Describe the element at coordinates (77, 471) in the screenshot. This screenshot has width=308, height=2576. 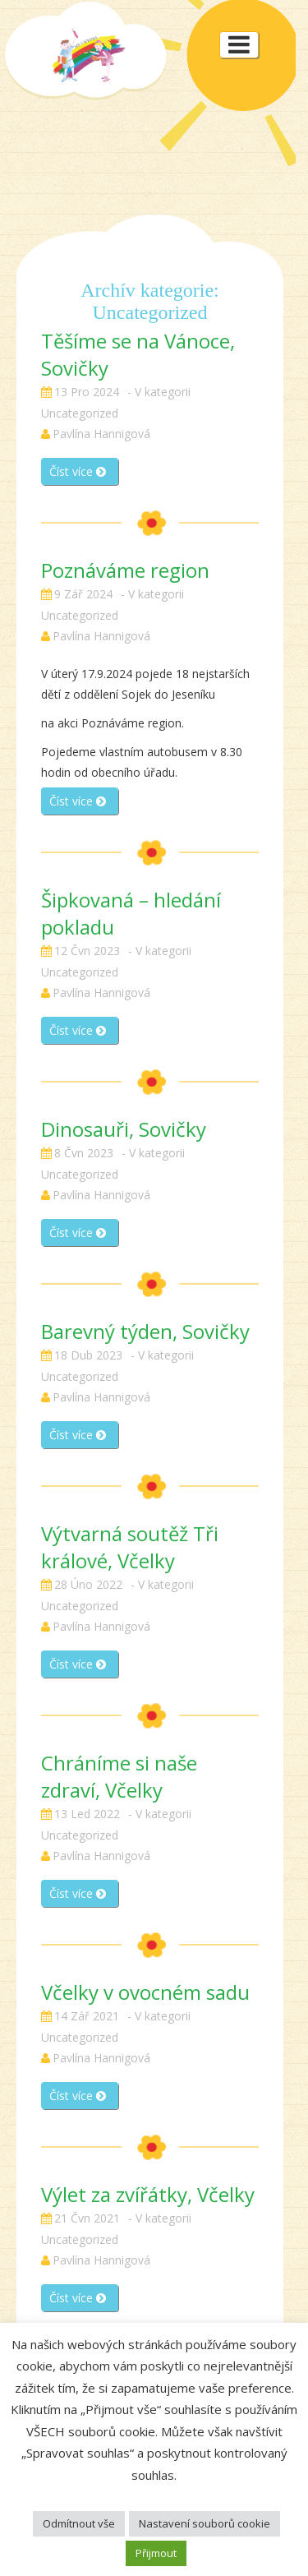
I see `Číst více` at that location.